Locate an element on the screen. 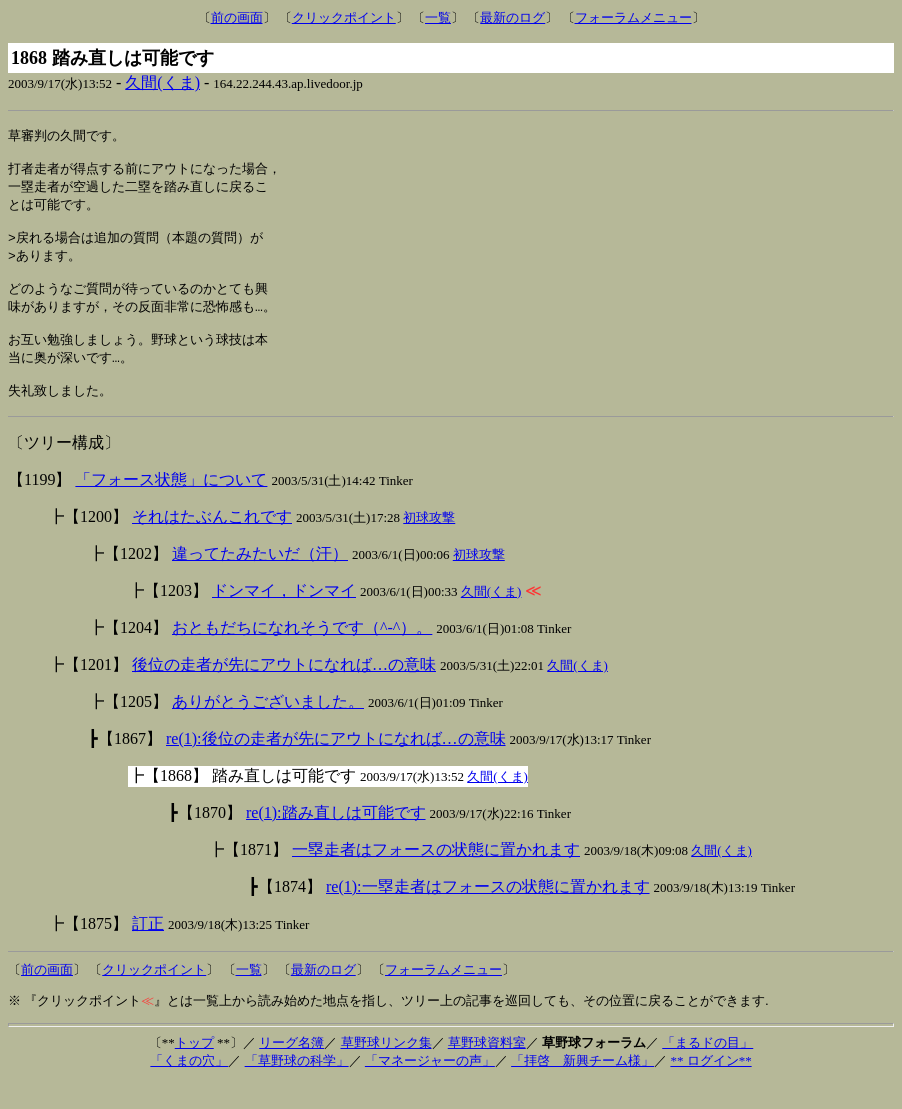 This screenshot has width=902, height=1109. 「フォース状態」について is located at coordinates (171, 505).